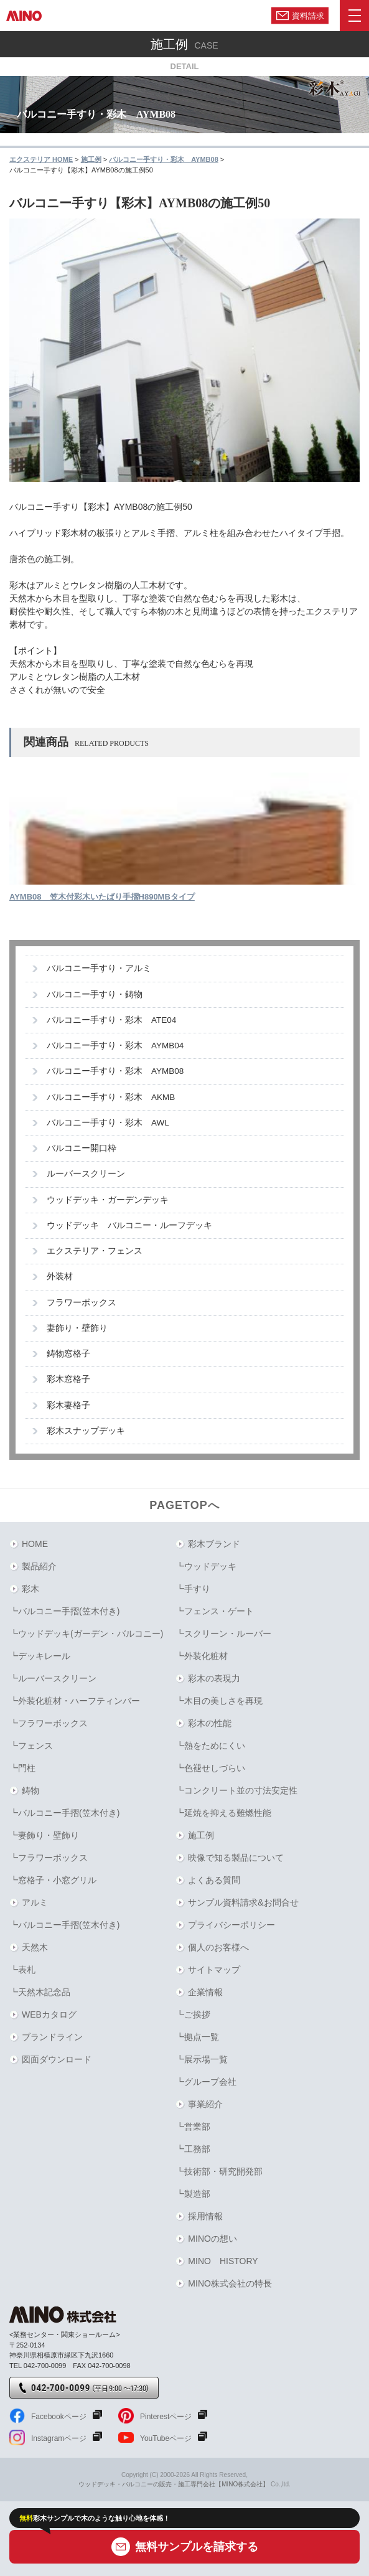 This screenshot has width=369, height=2576. Describe the element at coordinates (192, 2149) in the screenshot. I see `┗工務部` at that location.